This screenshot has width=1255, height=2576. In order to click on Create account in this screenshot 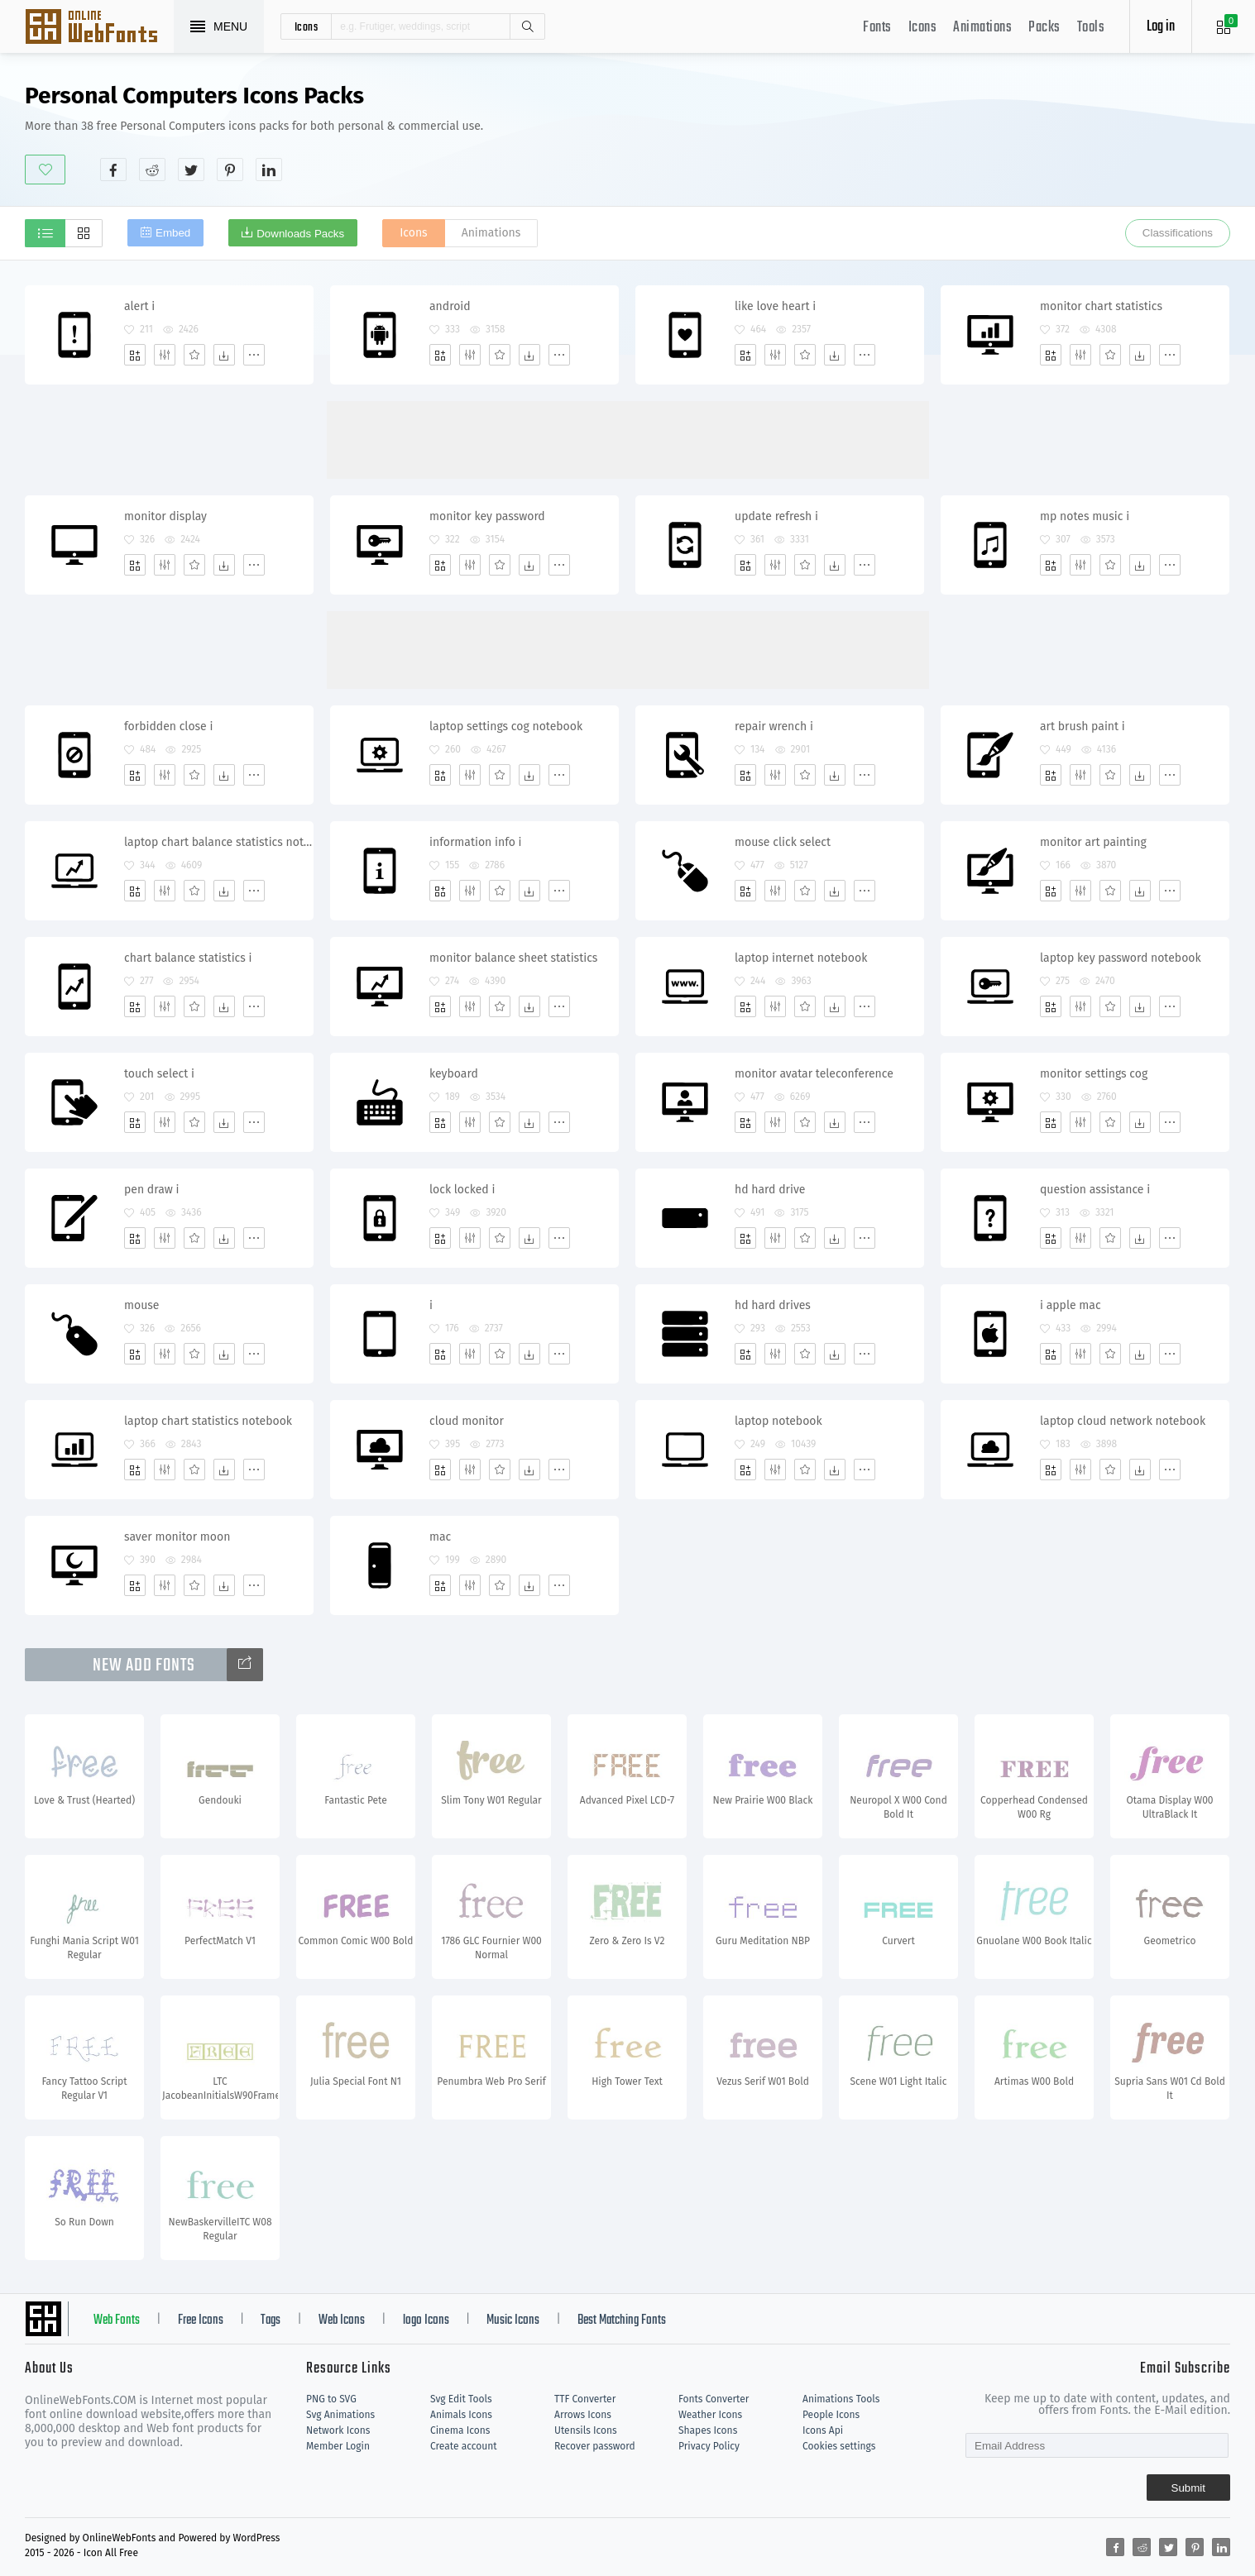, I will do `click(463, 2446)`.